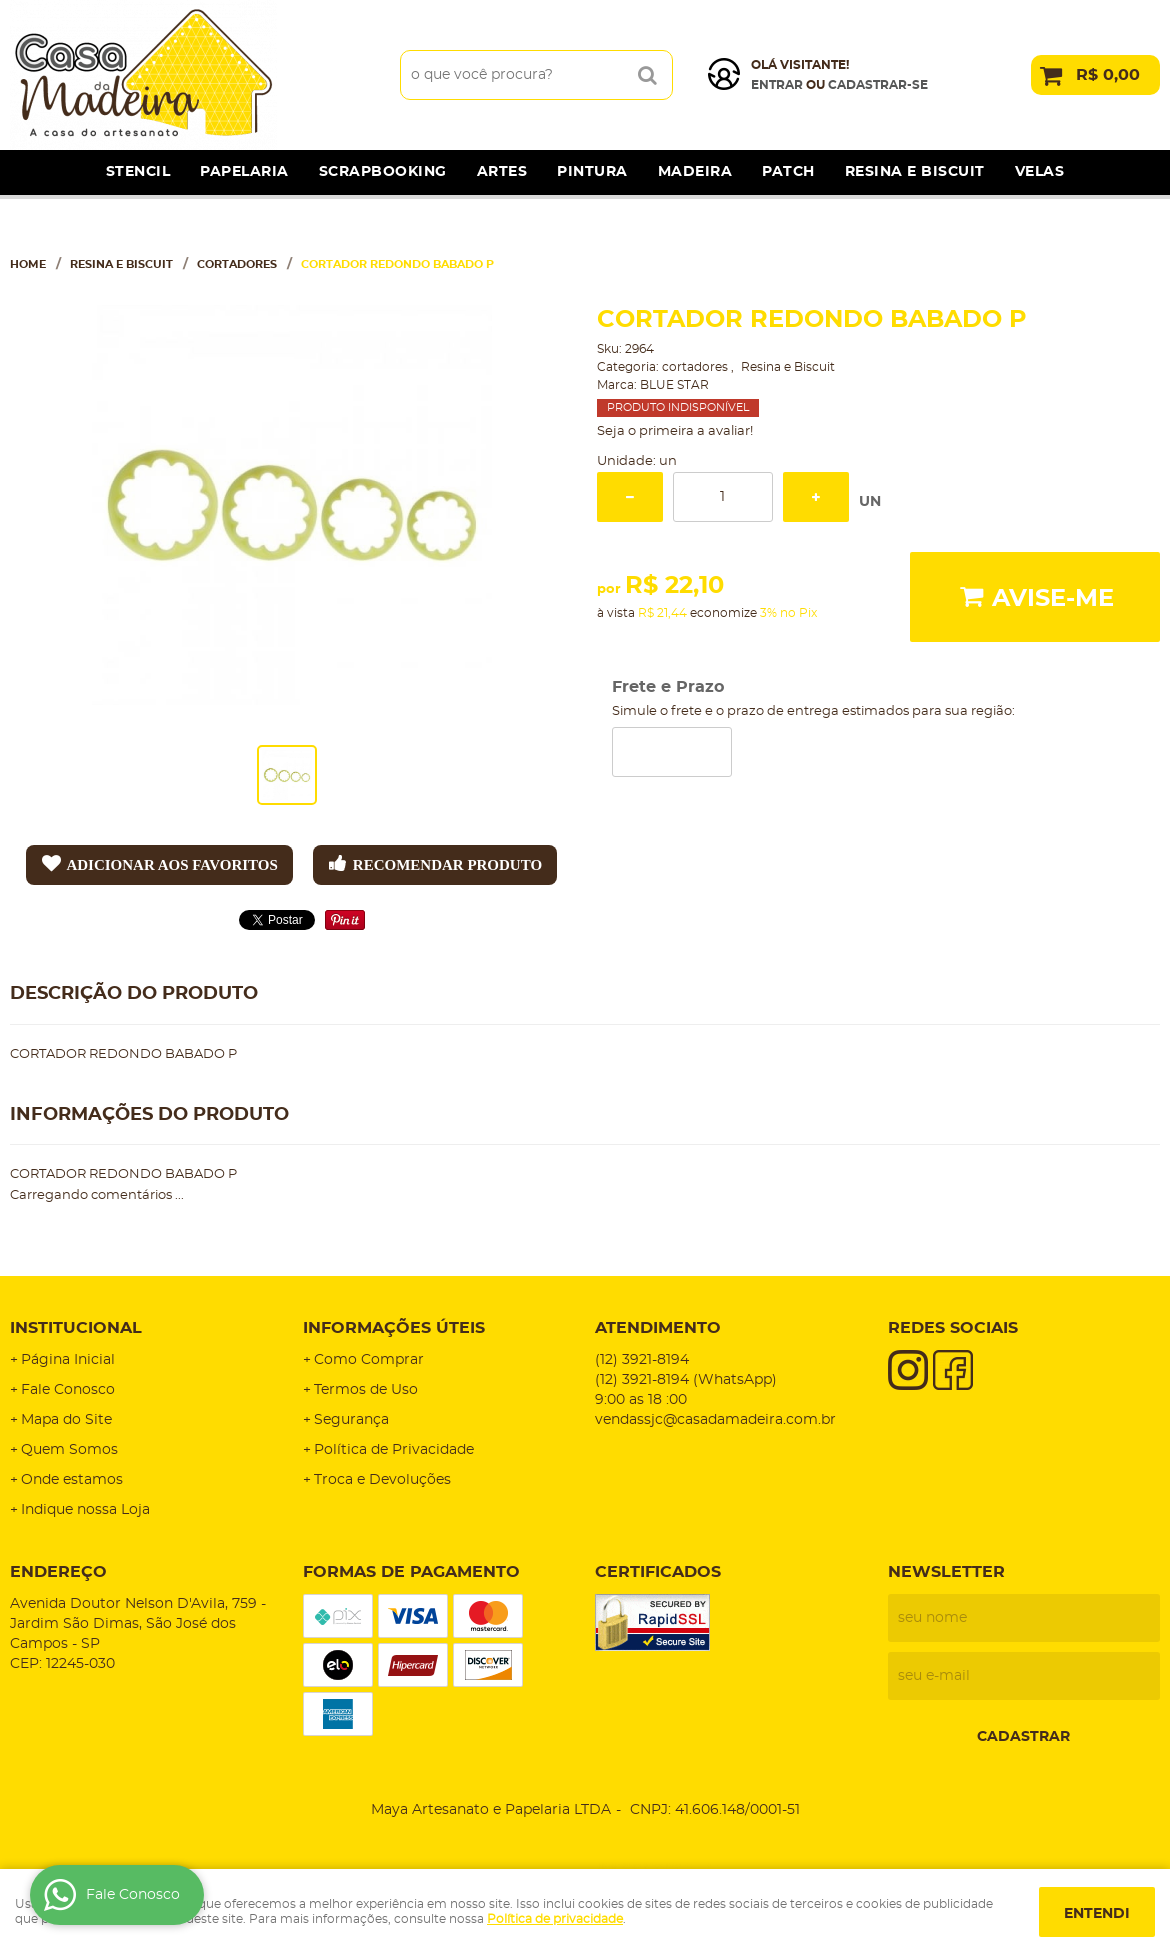  I want to click on Troca e Devoluções, so click(382, 1480).